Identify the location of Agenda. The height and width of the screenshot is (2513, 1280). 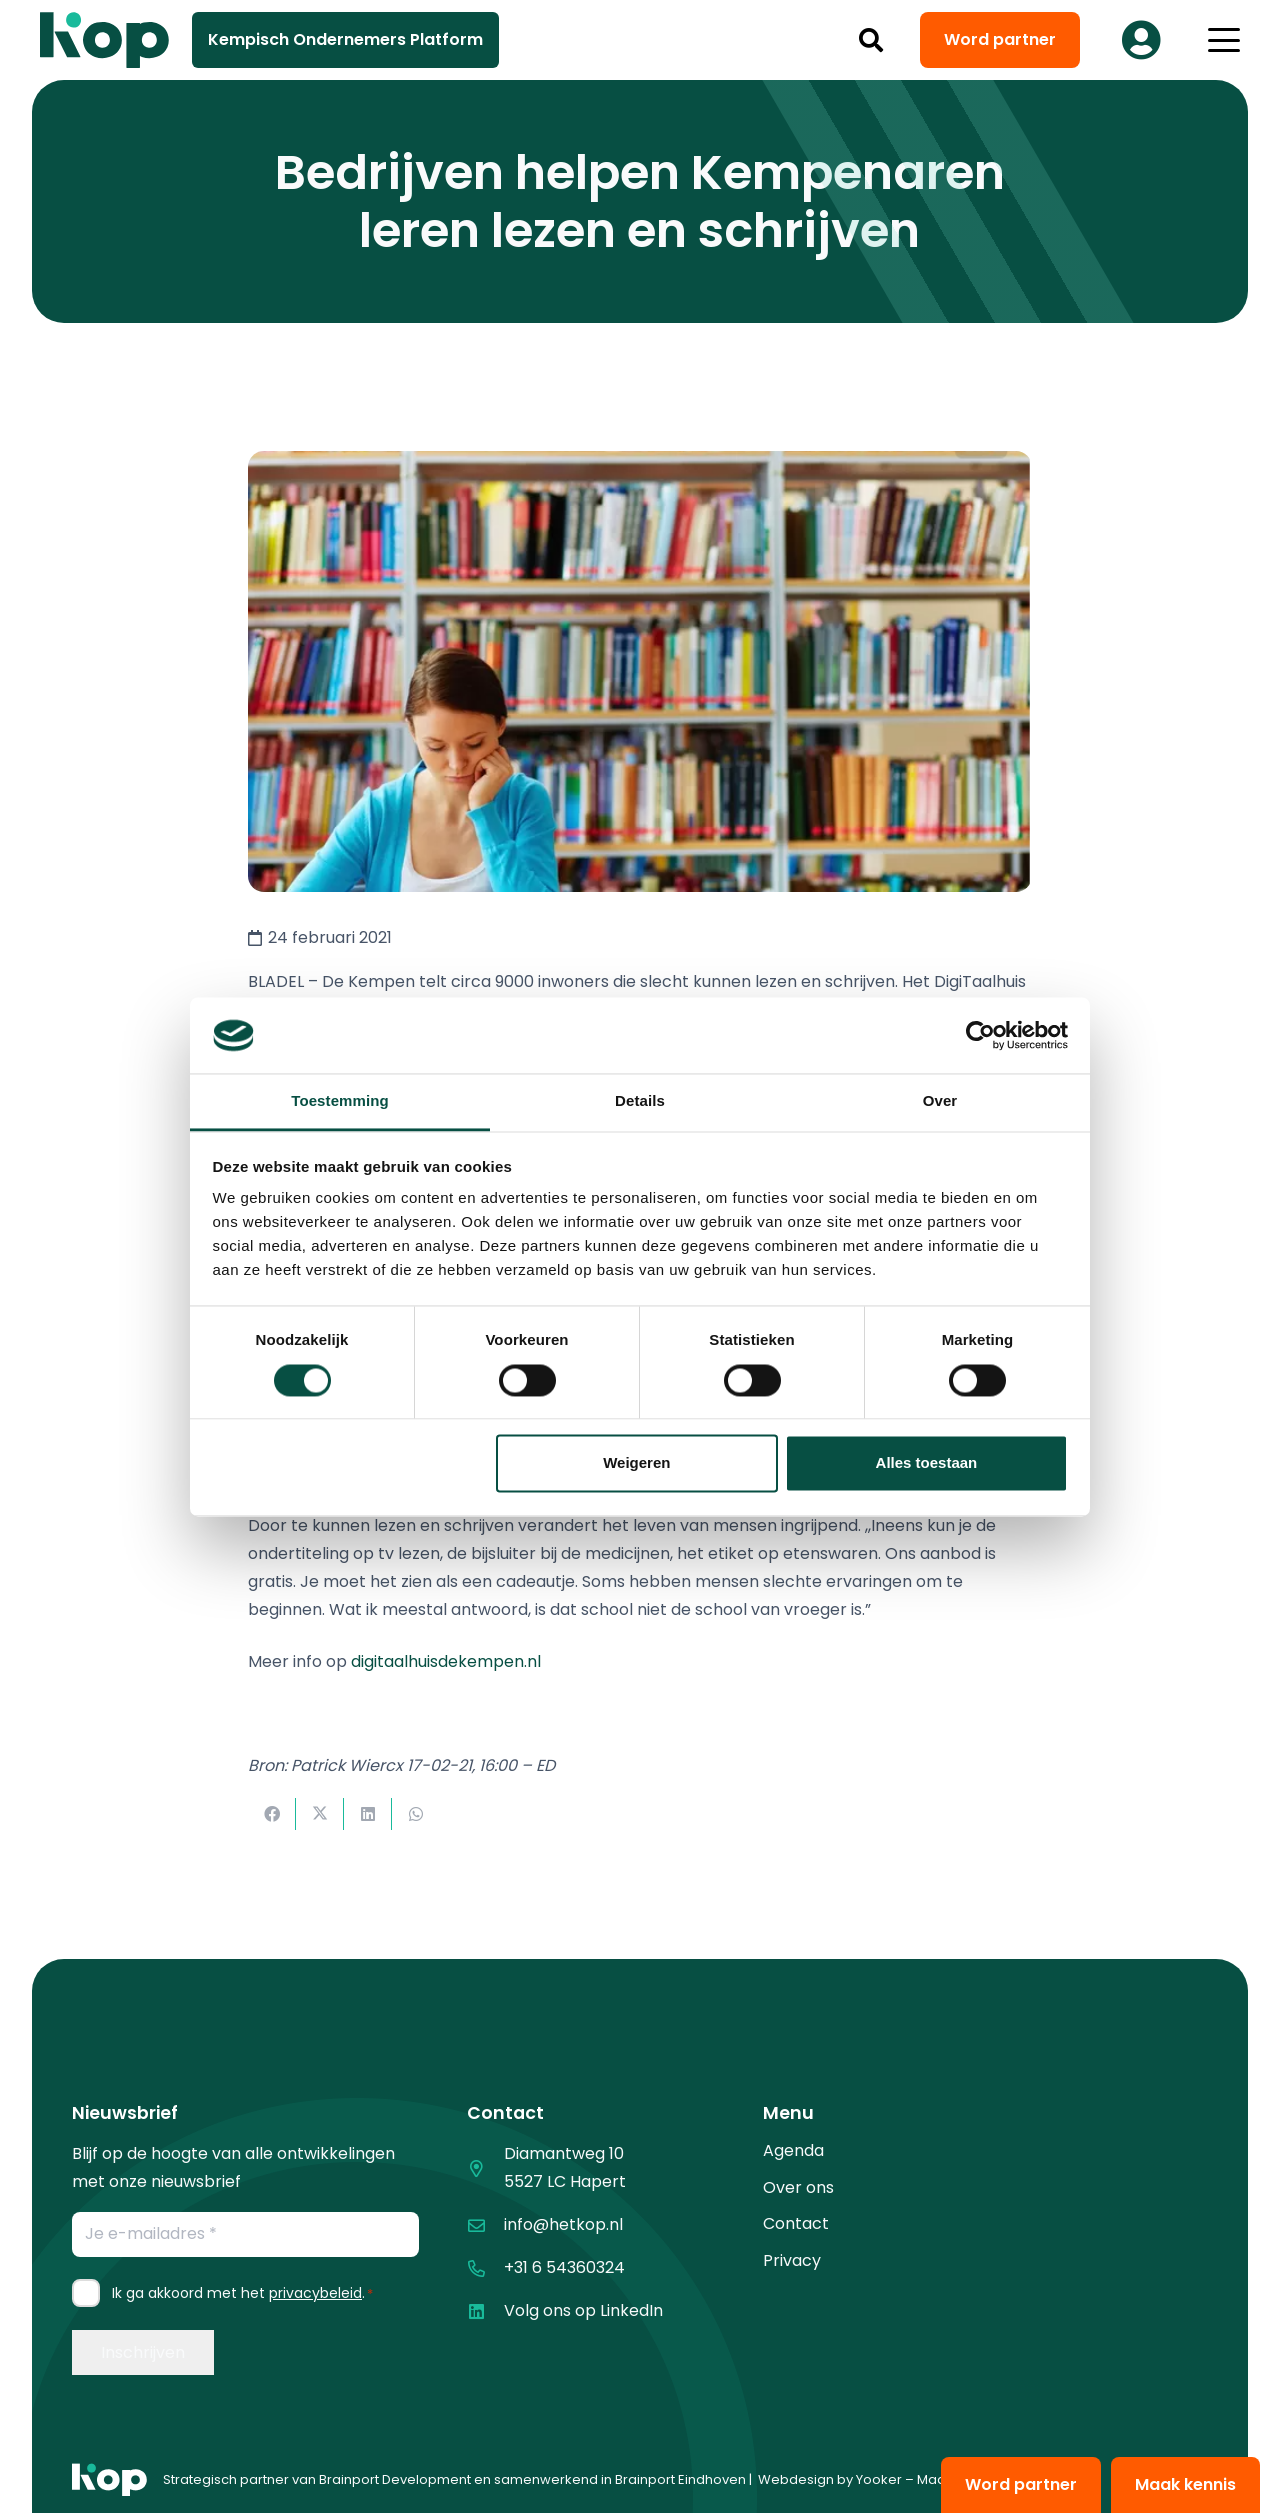
(793, 2150).